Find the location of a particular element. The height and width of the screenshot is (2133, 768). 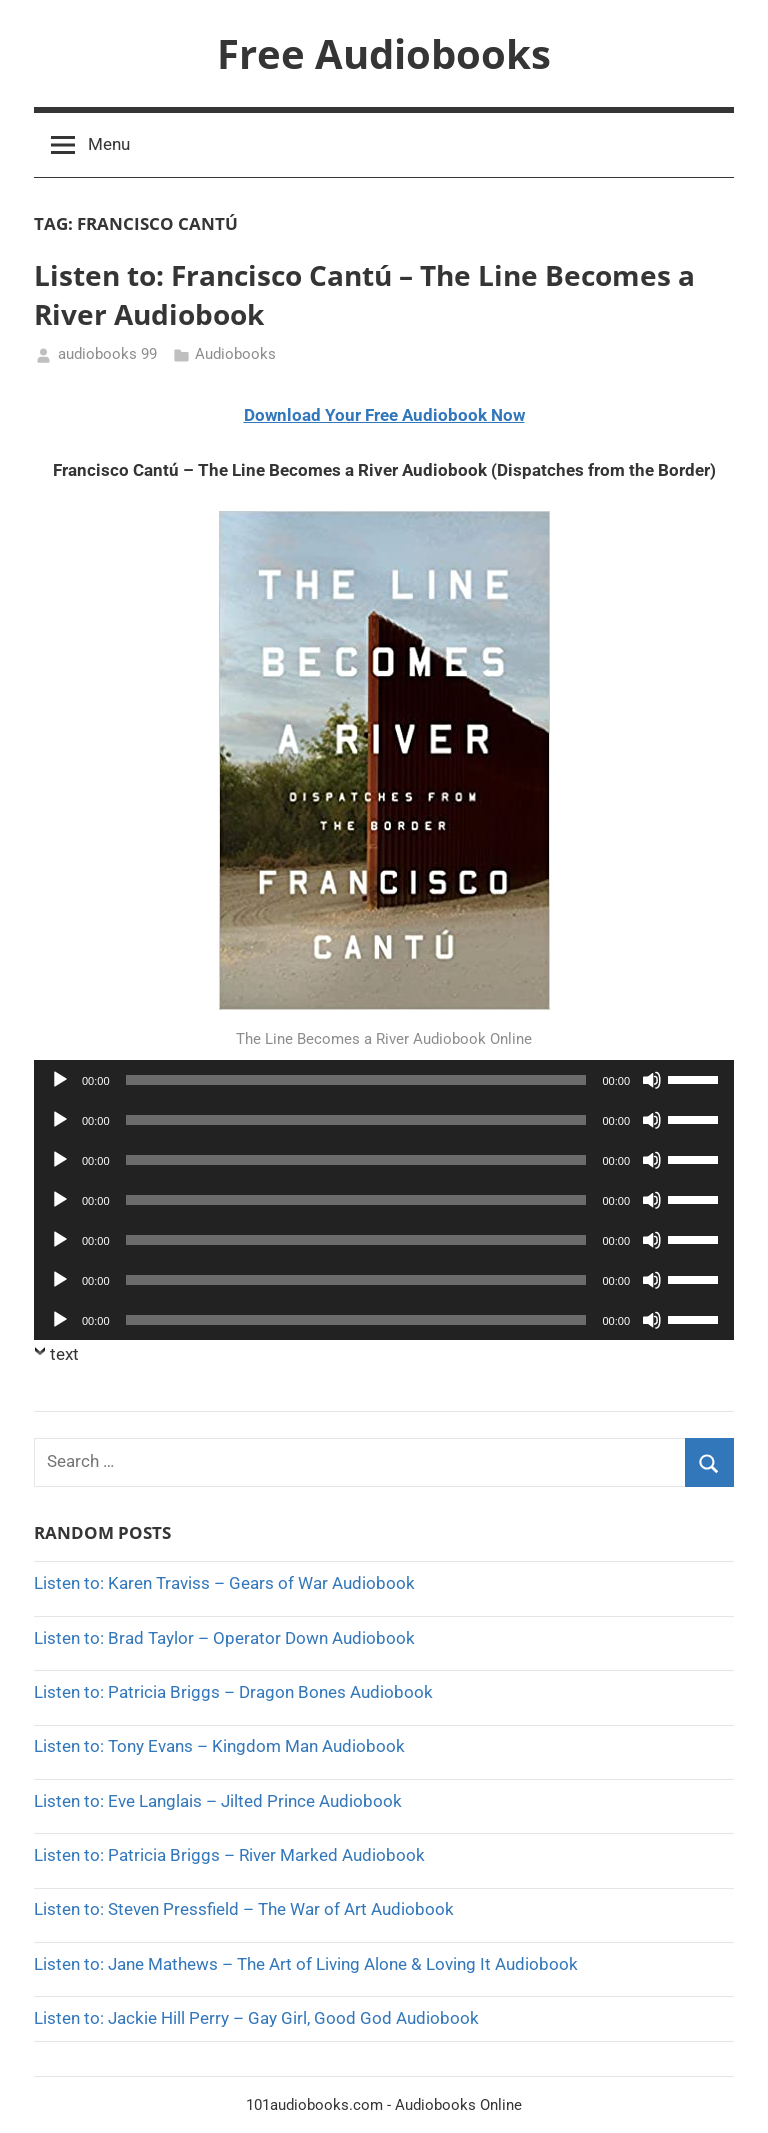

[Play] is located at coordinates (60, 1080).